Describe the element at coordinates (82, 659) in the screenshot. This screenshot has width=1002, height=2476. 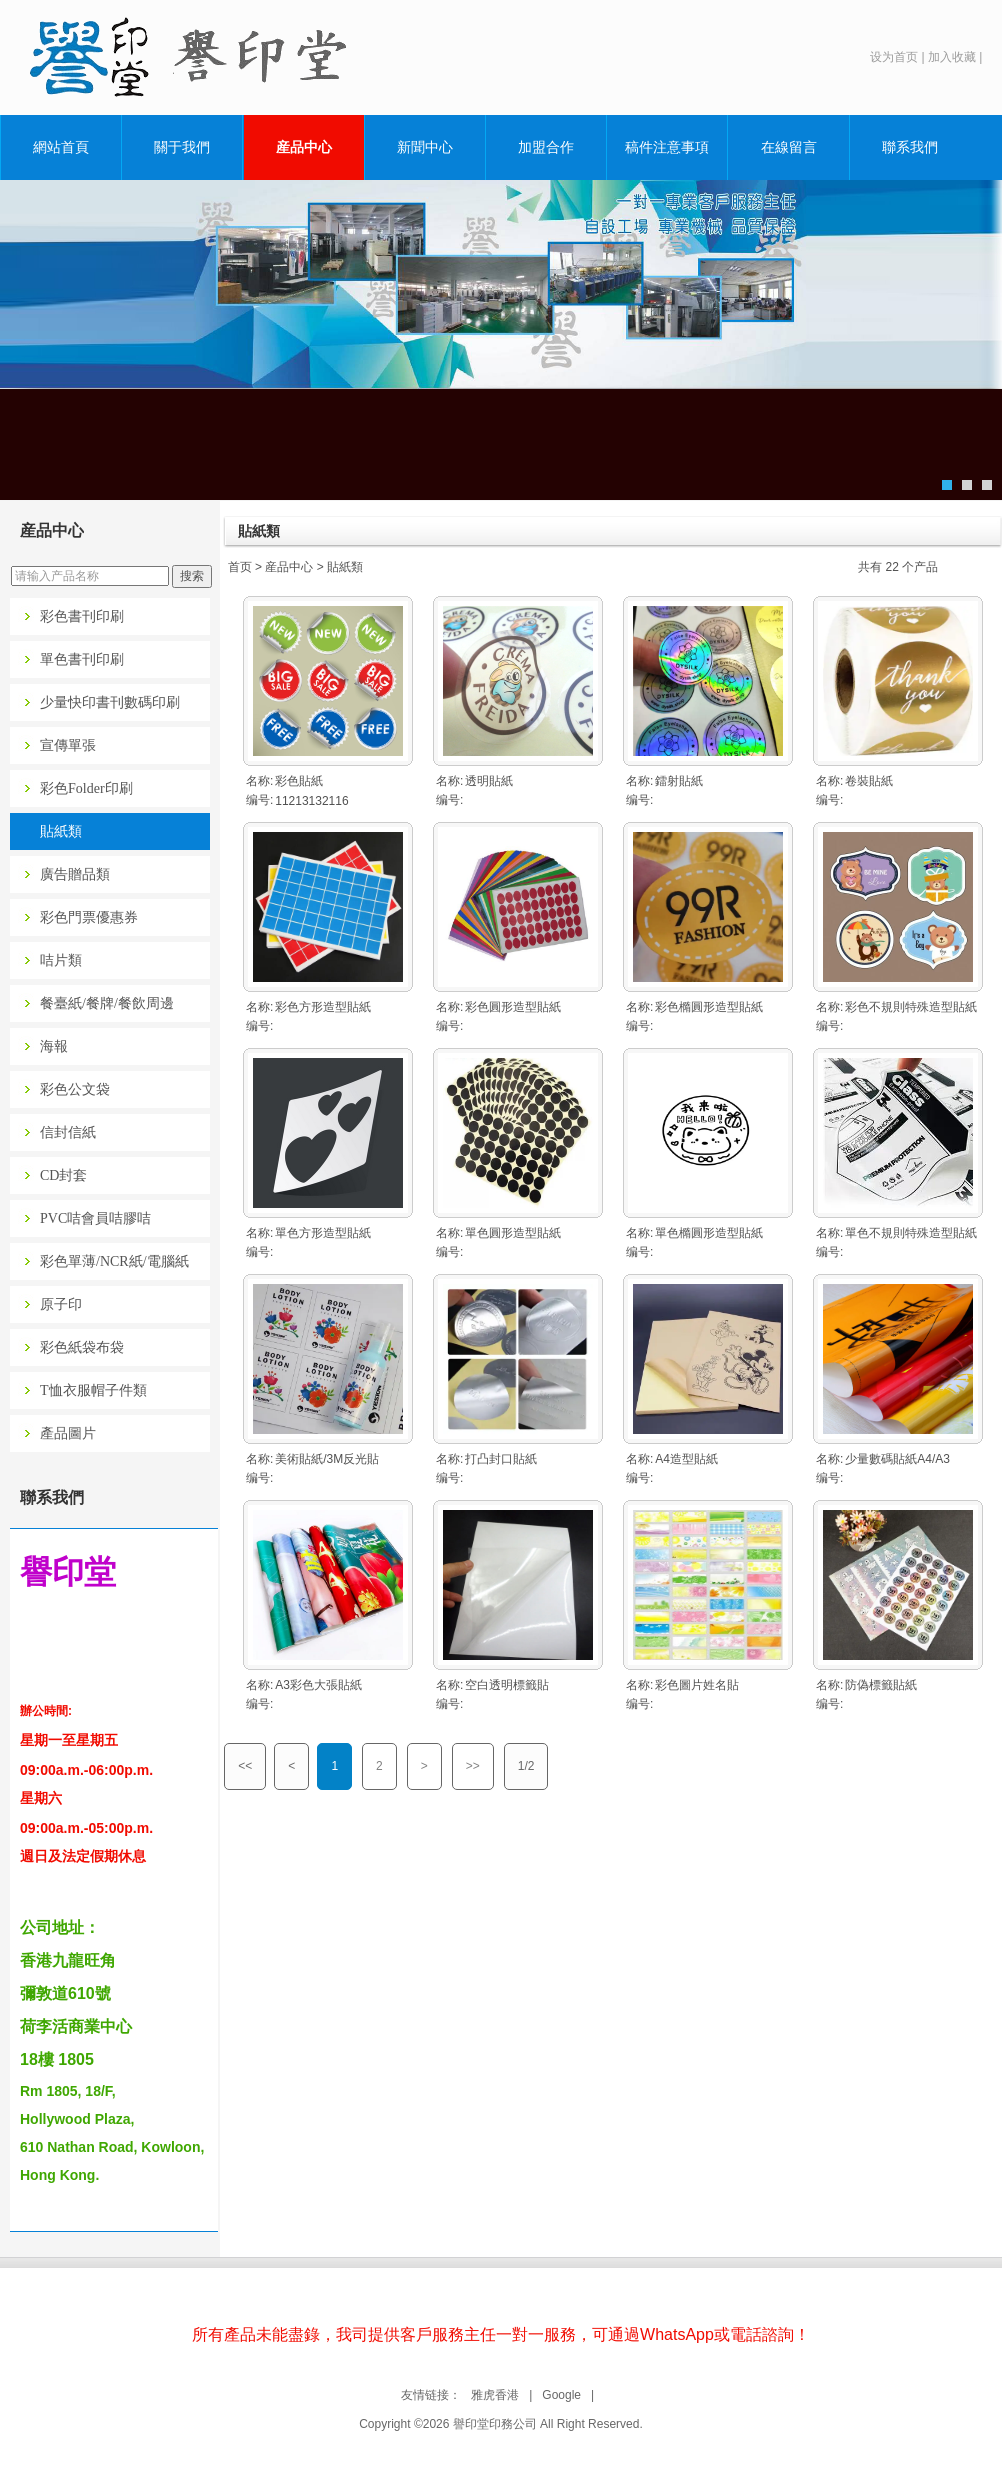
I see `單色書刊印刷` at that location.